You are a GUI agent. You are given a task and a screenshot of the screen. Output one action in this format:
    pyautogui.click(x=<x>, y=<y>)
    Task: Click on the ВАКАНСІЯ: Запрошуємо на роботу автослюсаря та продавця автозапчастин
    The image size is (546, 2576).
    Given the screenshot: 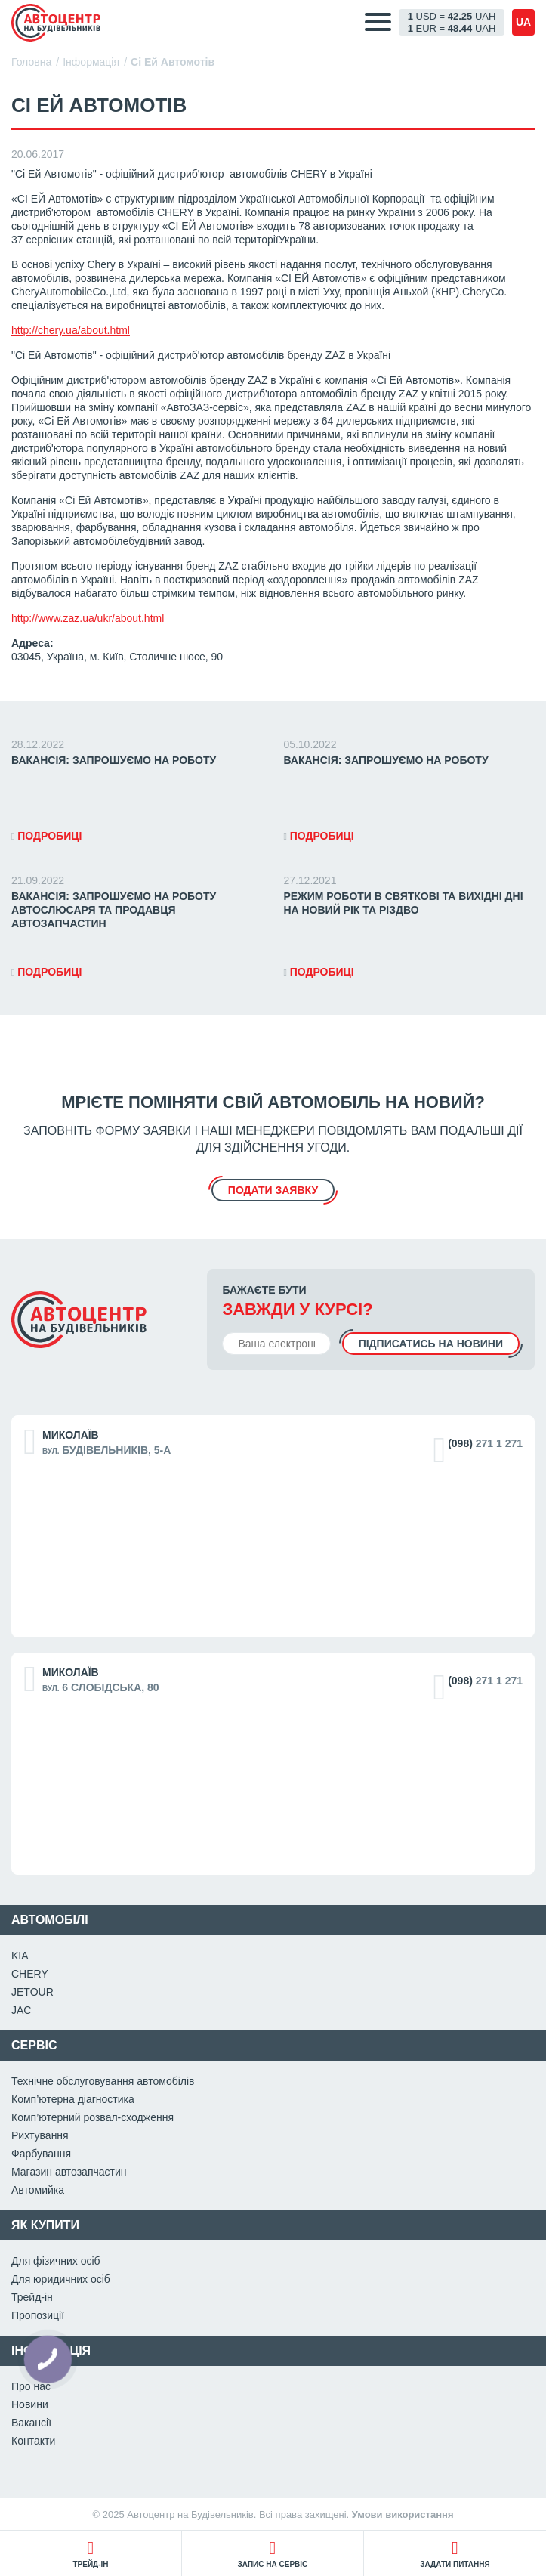 What is the action you would take?
    pyautogui.click(x=113, y=909)
    